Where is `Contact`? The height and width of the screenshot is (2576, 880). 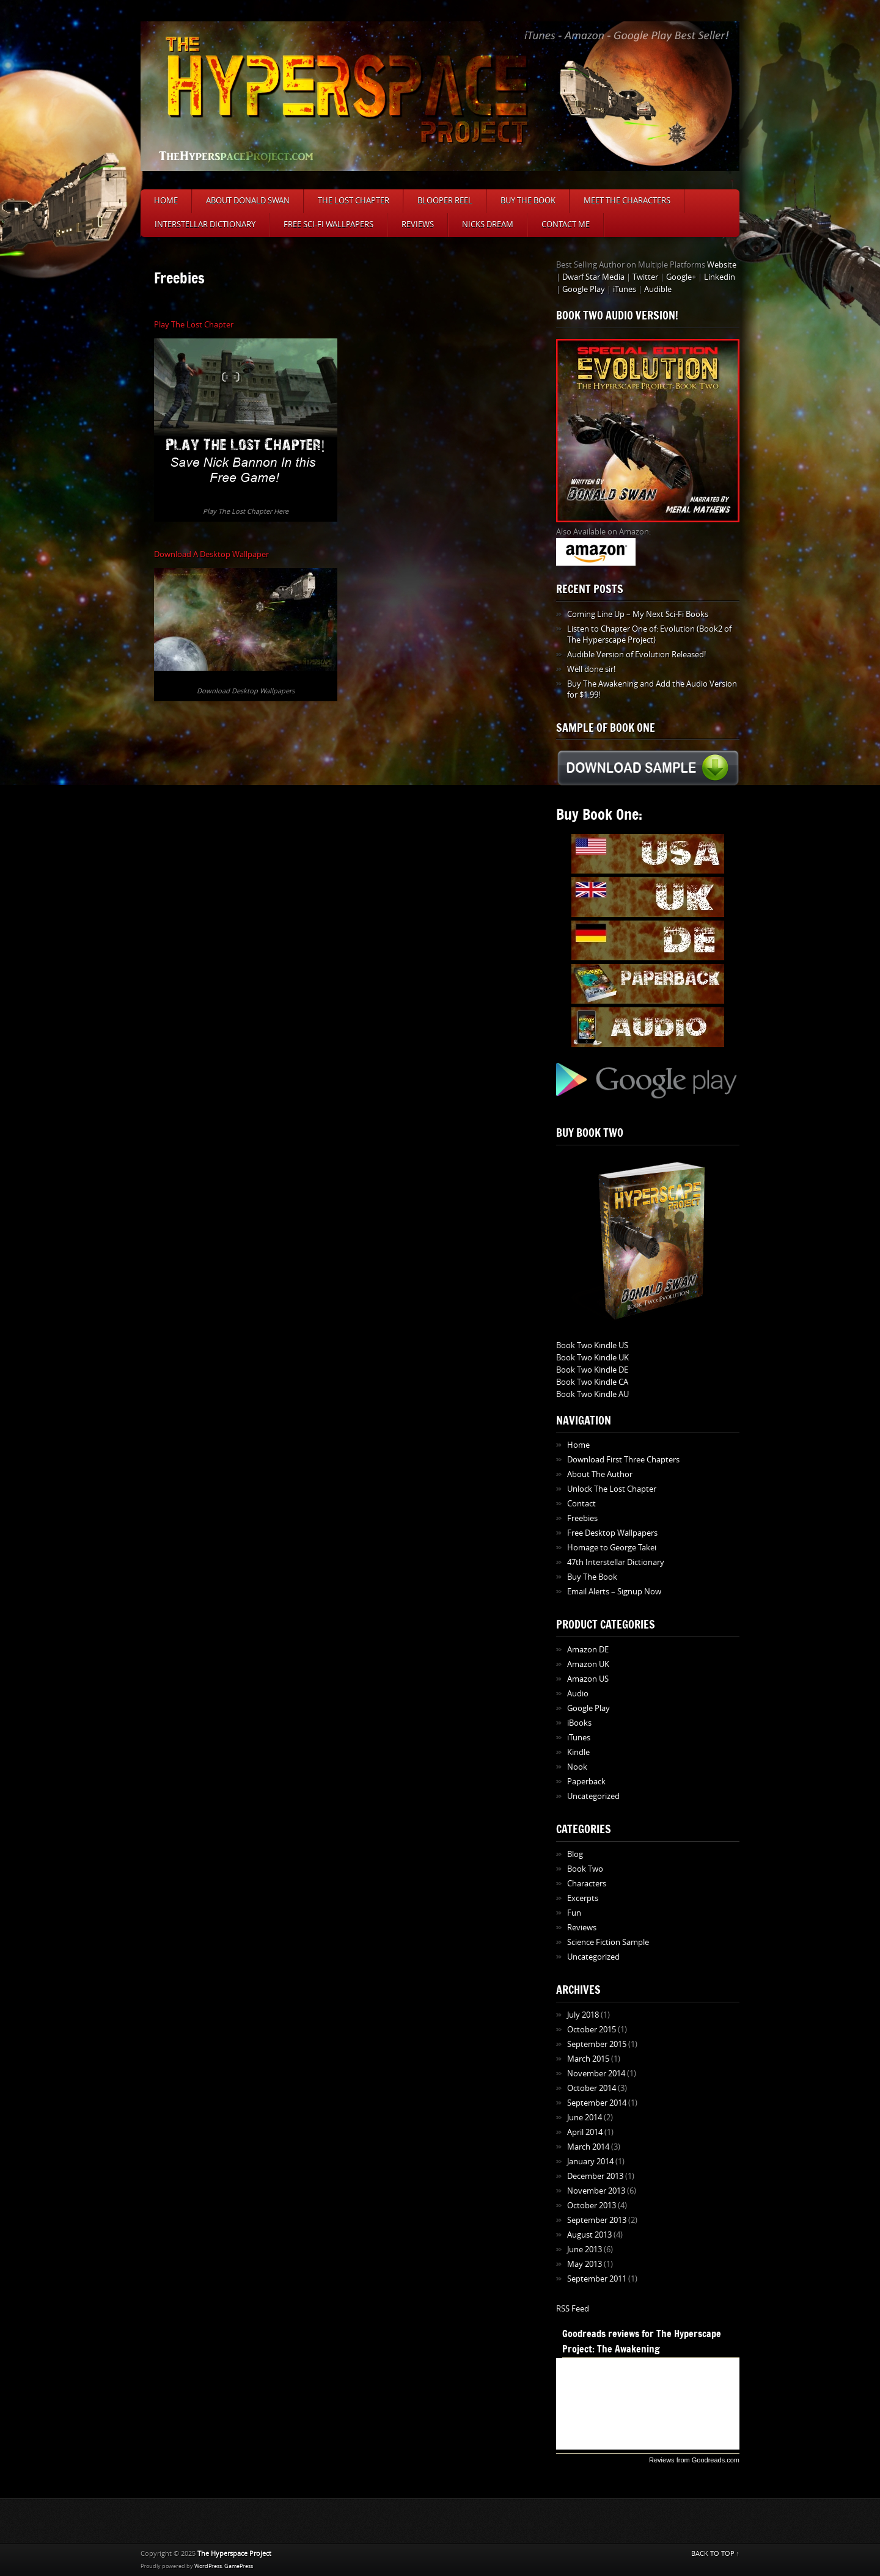 Contact is located at coordinates (581, 1503).